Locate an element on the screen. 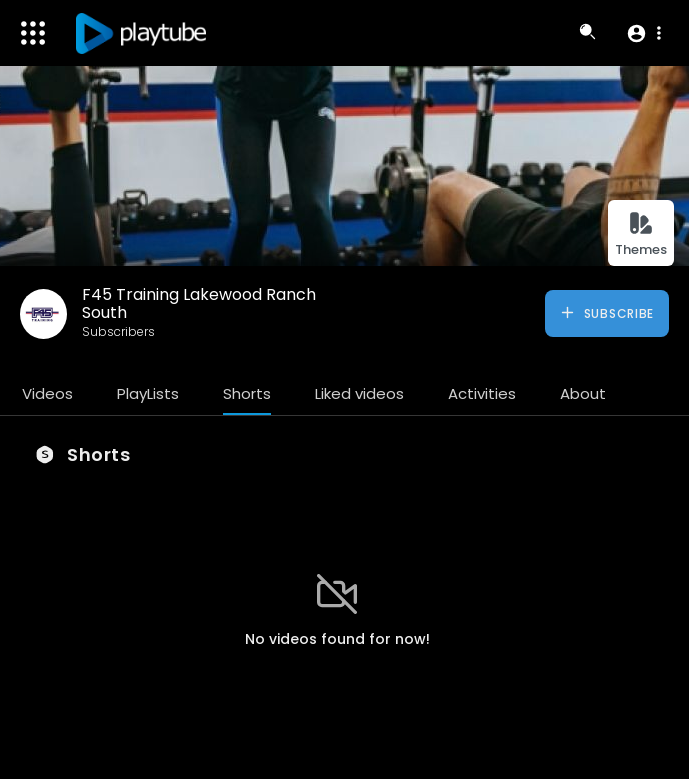  F45 Training Lakewood Ranch South is located at coordinates (199, 303).